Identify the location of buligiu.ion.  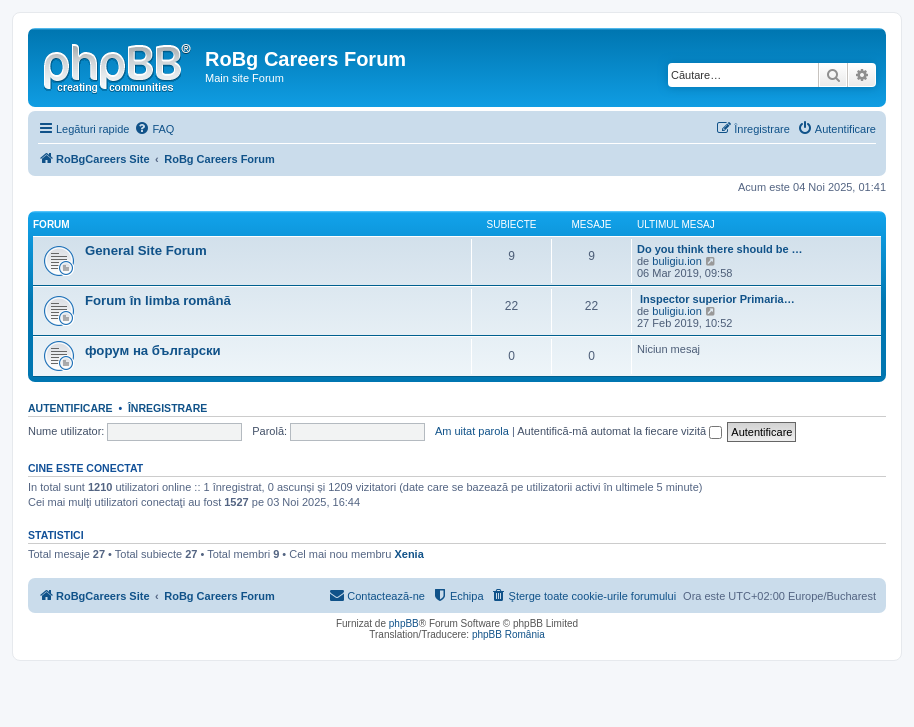
(677, 261).